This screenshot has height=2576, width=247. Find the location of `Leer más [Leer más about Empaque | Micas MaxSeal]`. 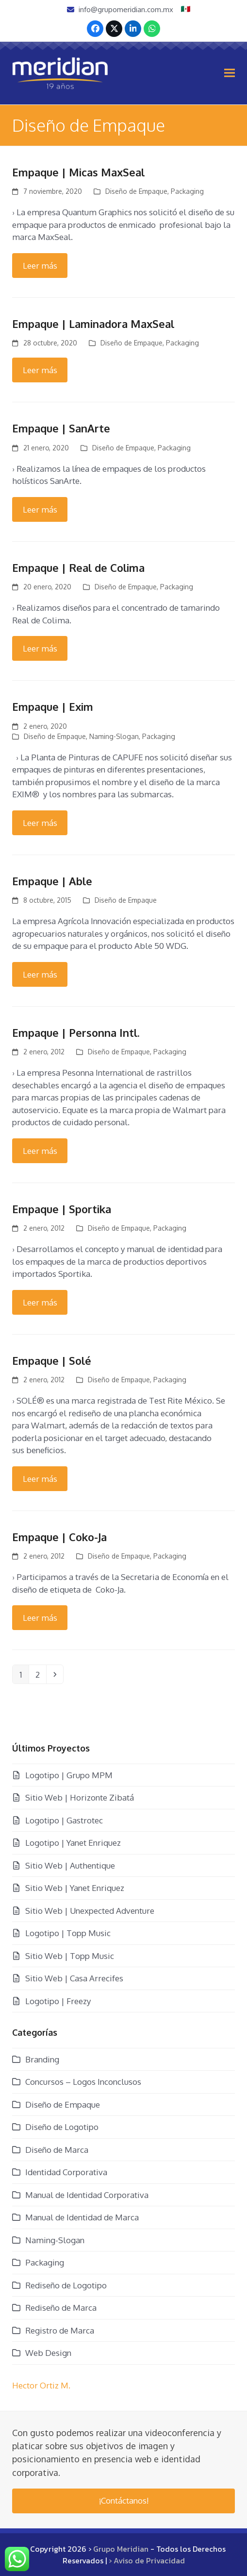

Leer más [Leer más about Empaque | Micas MaxSeal] is located at coordinates (40, 265).